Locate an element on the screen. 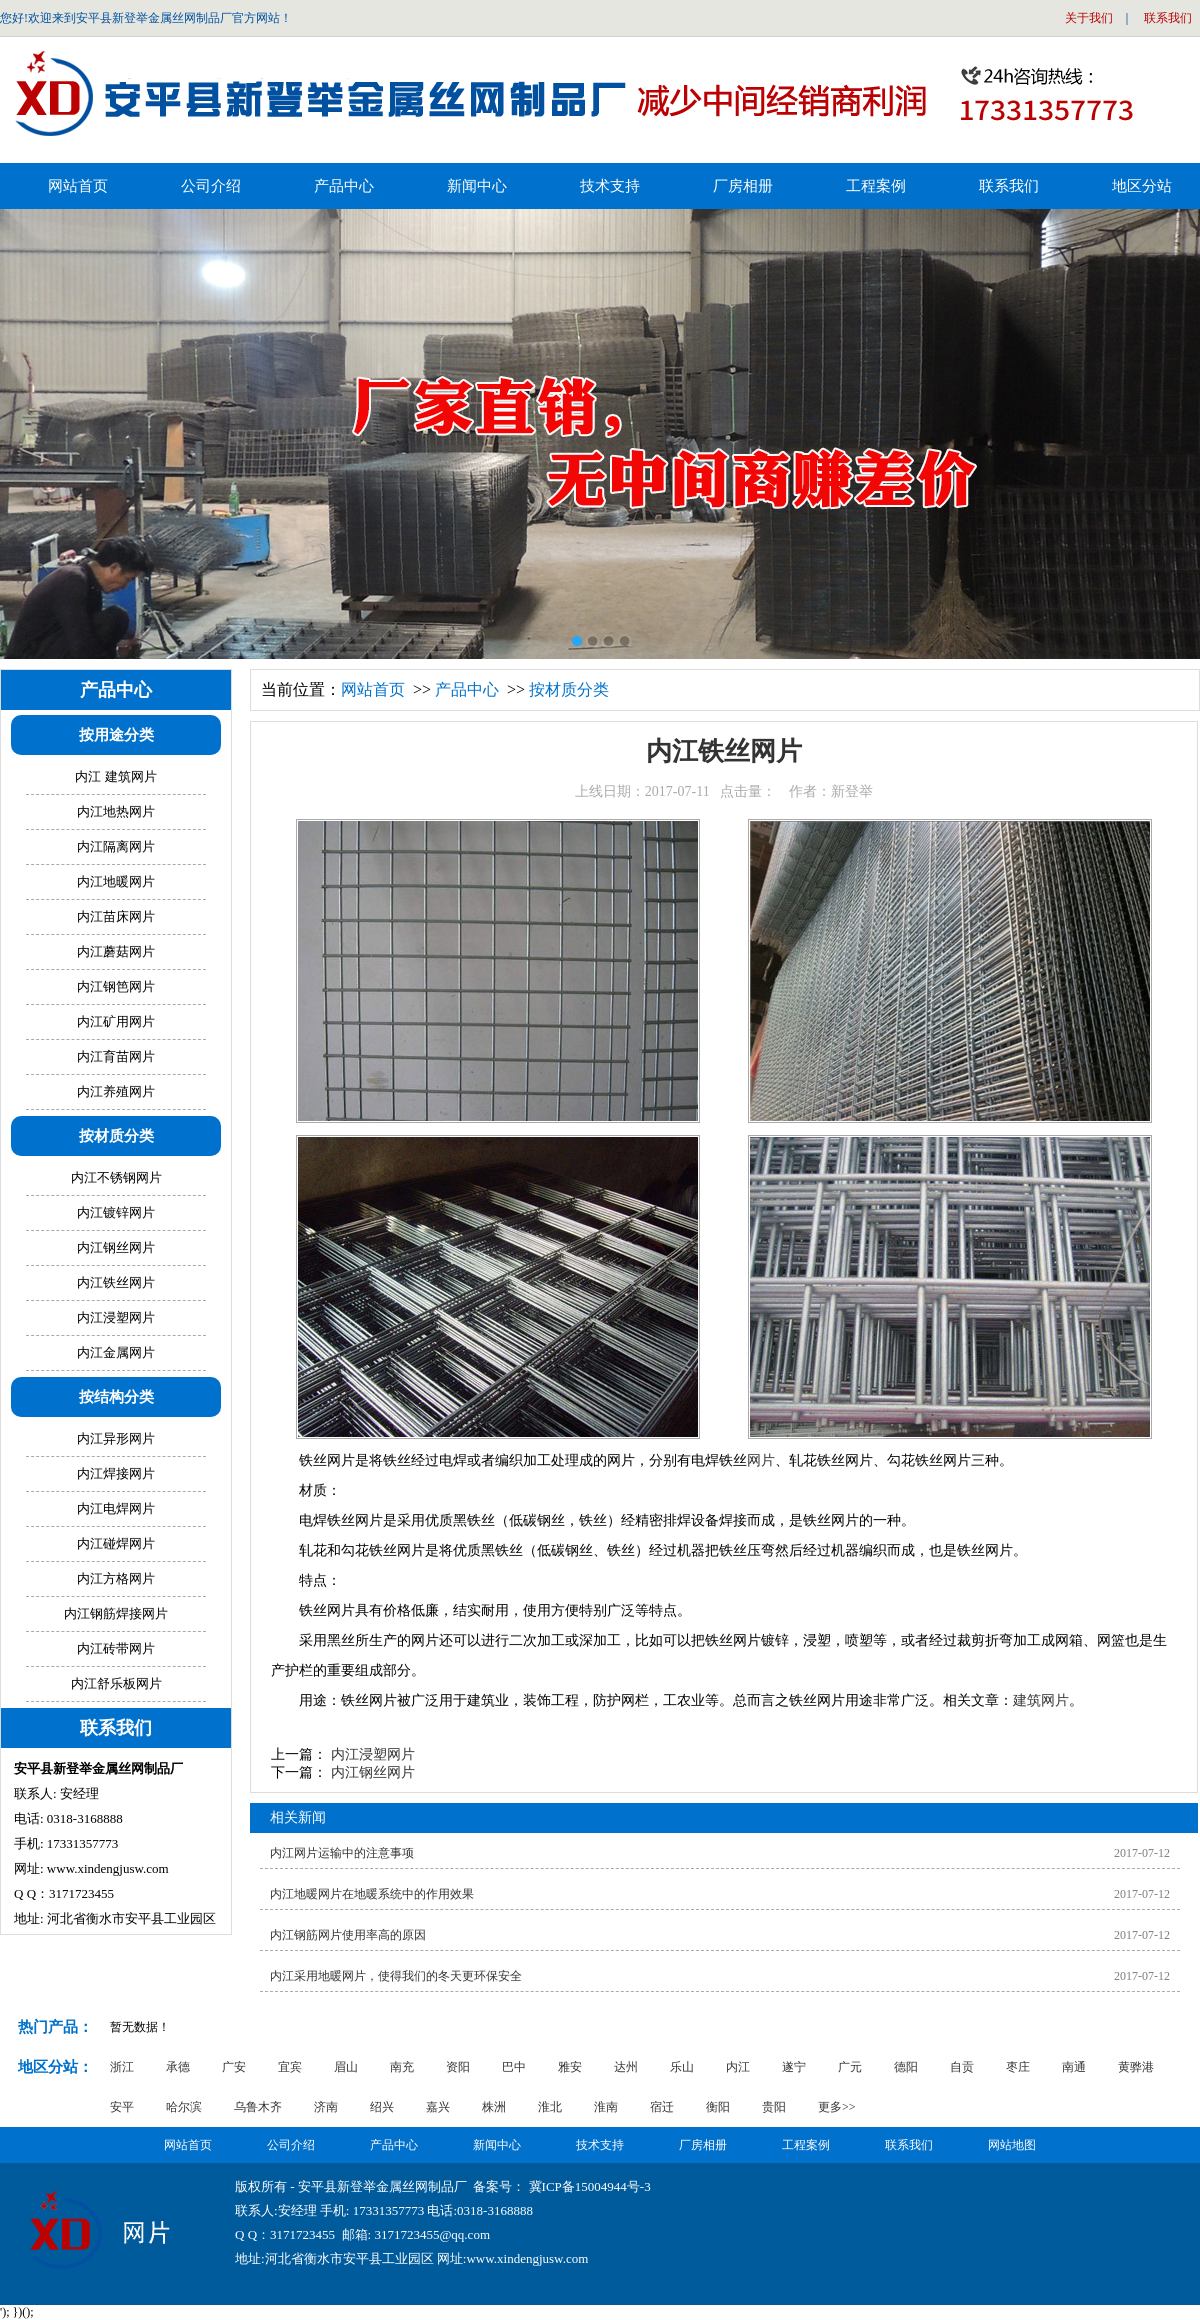 Image resolution: width=1200 pixels, height=2320 pixels. 淮北 is located at coordinates (550, 2107).